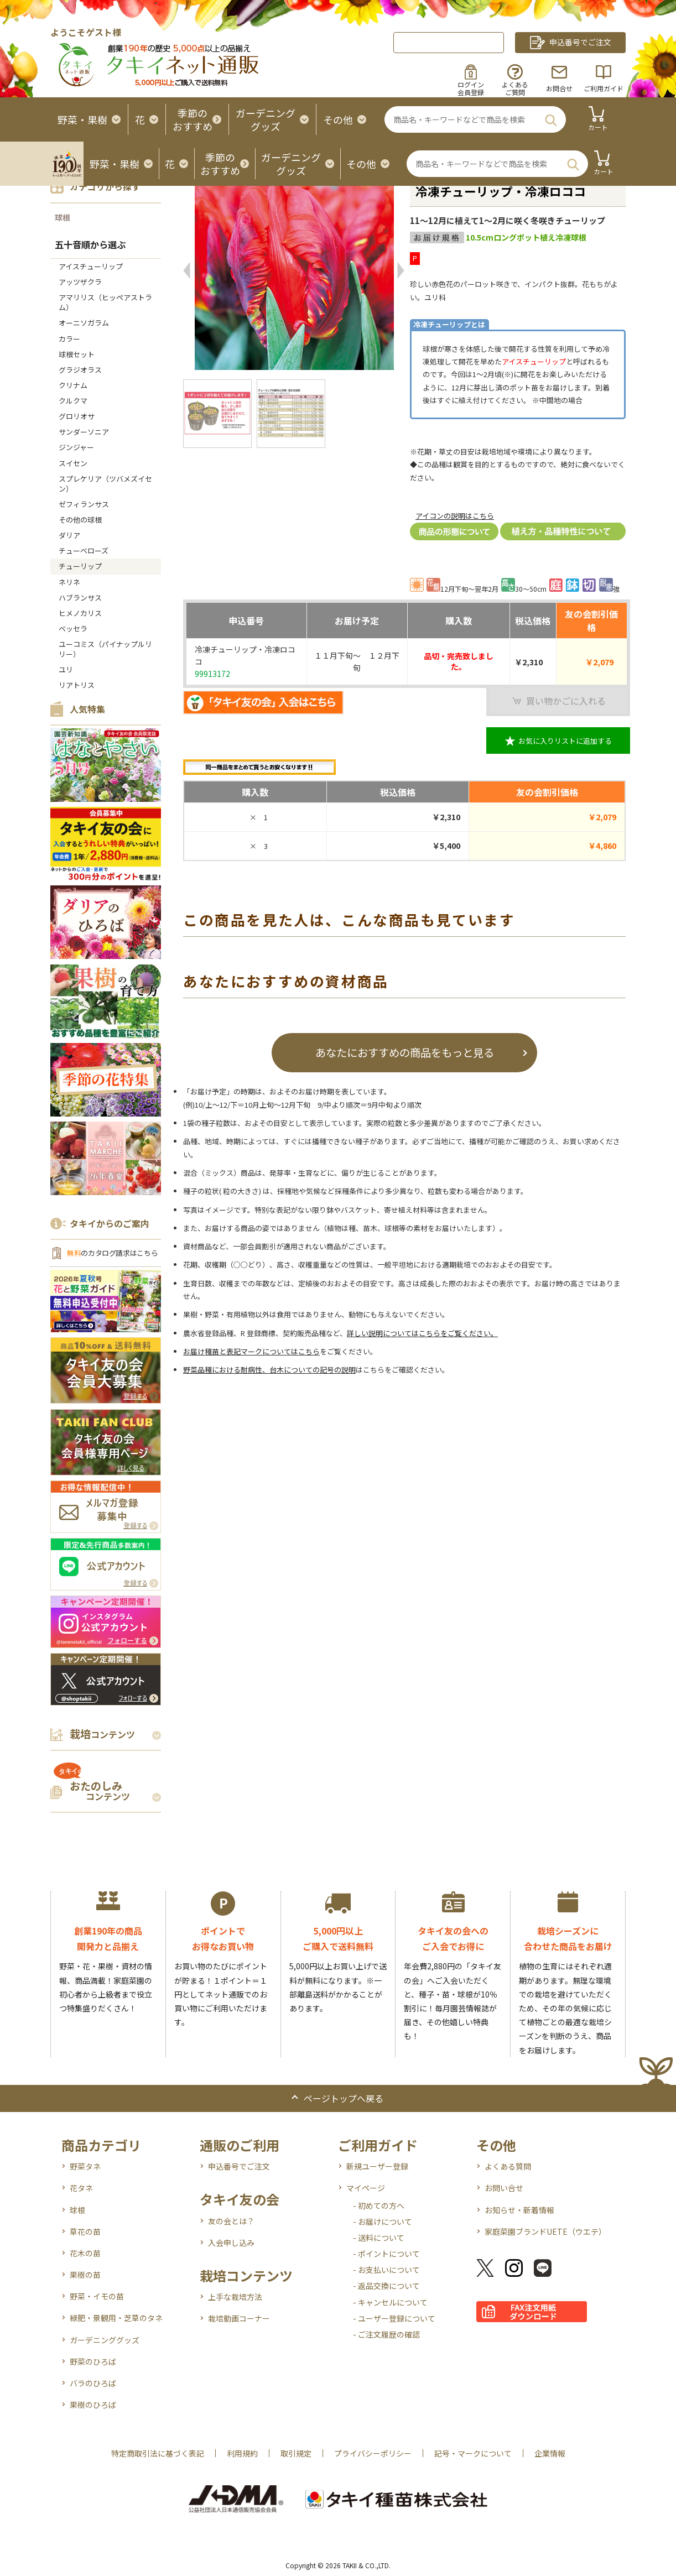  I want to click on クリナム, so click(73, 385).